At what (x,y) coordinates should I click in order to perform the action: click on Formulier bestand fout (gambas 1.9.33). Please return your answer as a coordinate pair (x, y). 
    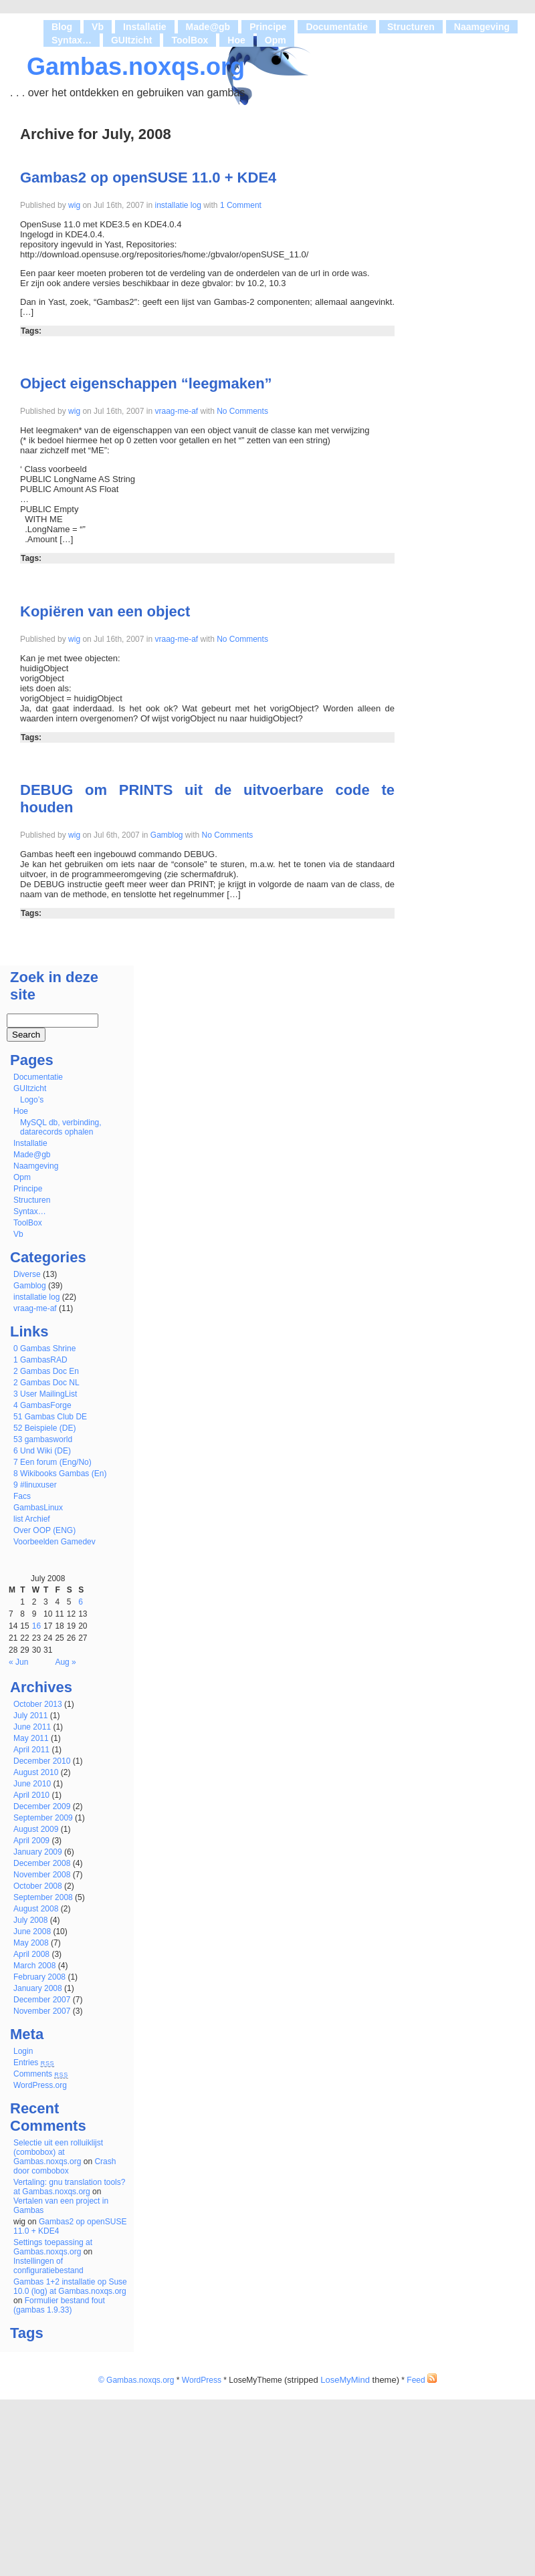
    Looking at the image, I should click on (59, 2305).